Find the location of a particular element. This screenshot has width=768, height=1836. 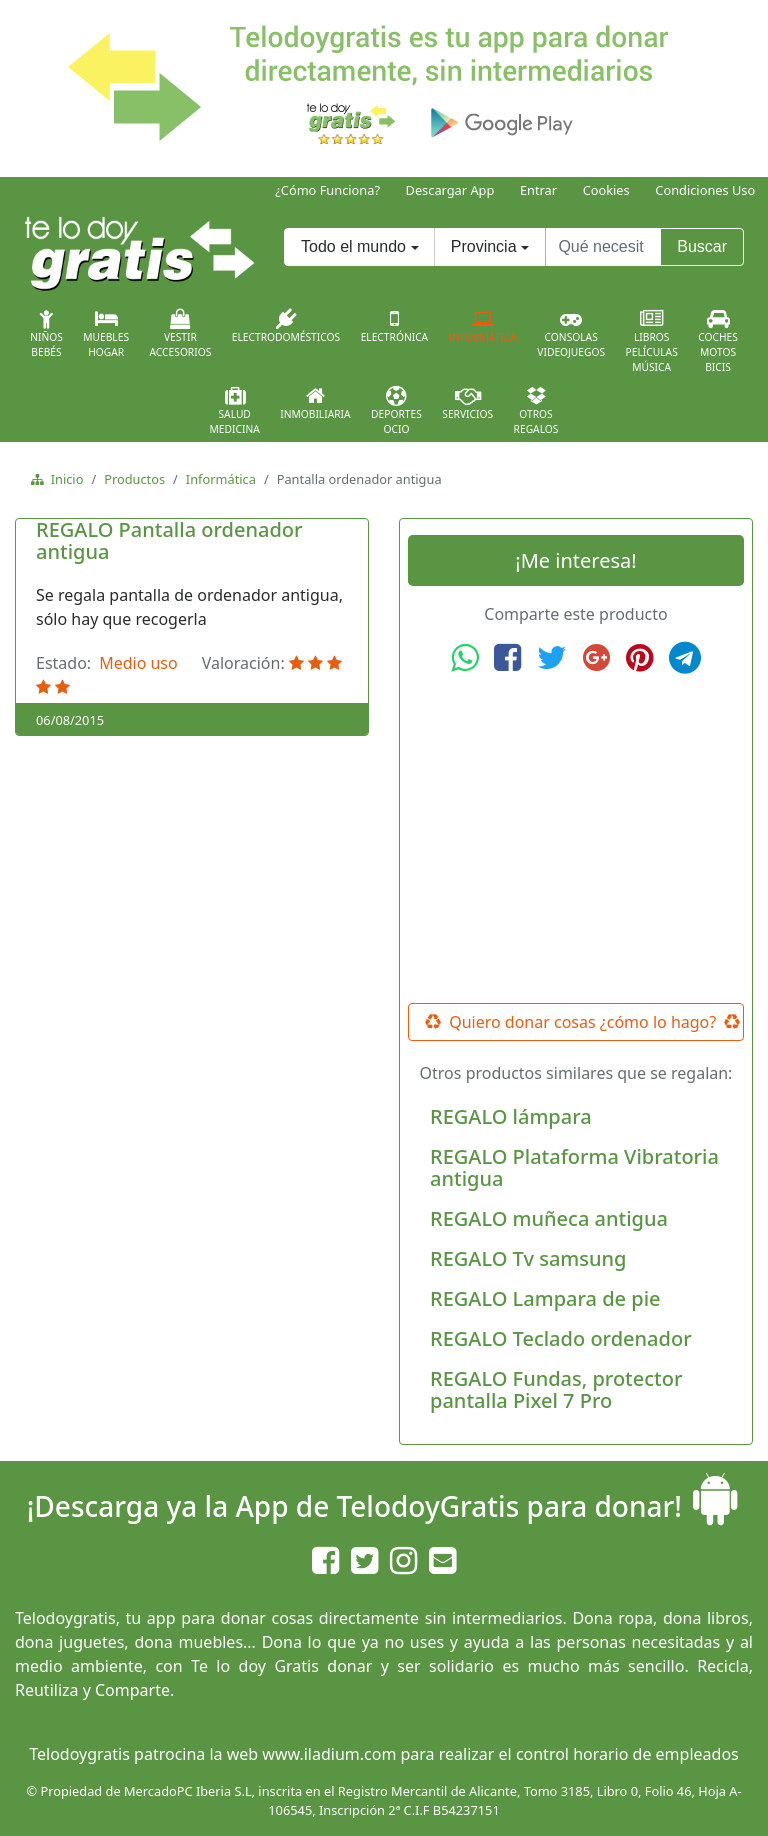

Buscar is located at coordinates (702, 246).